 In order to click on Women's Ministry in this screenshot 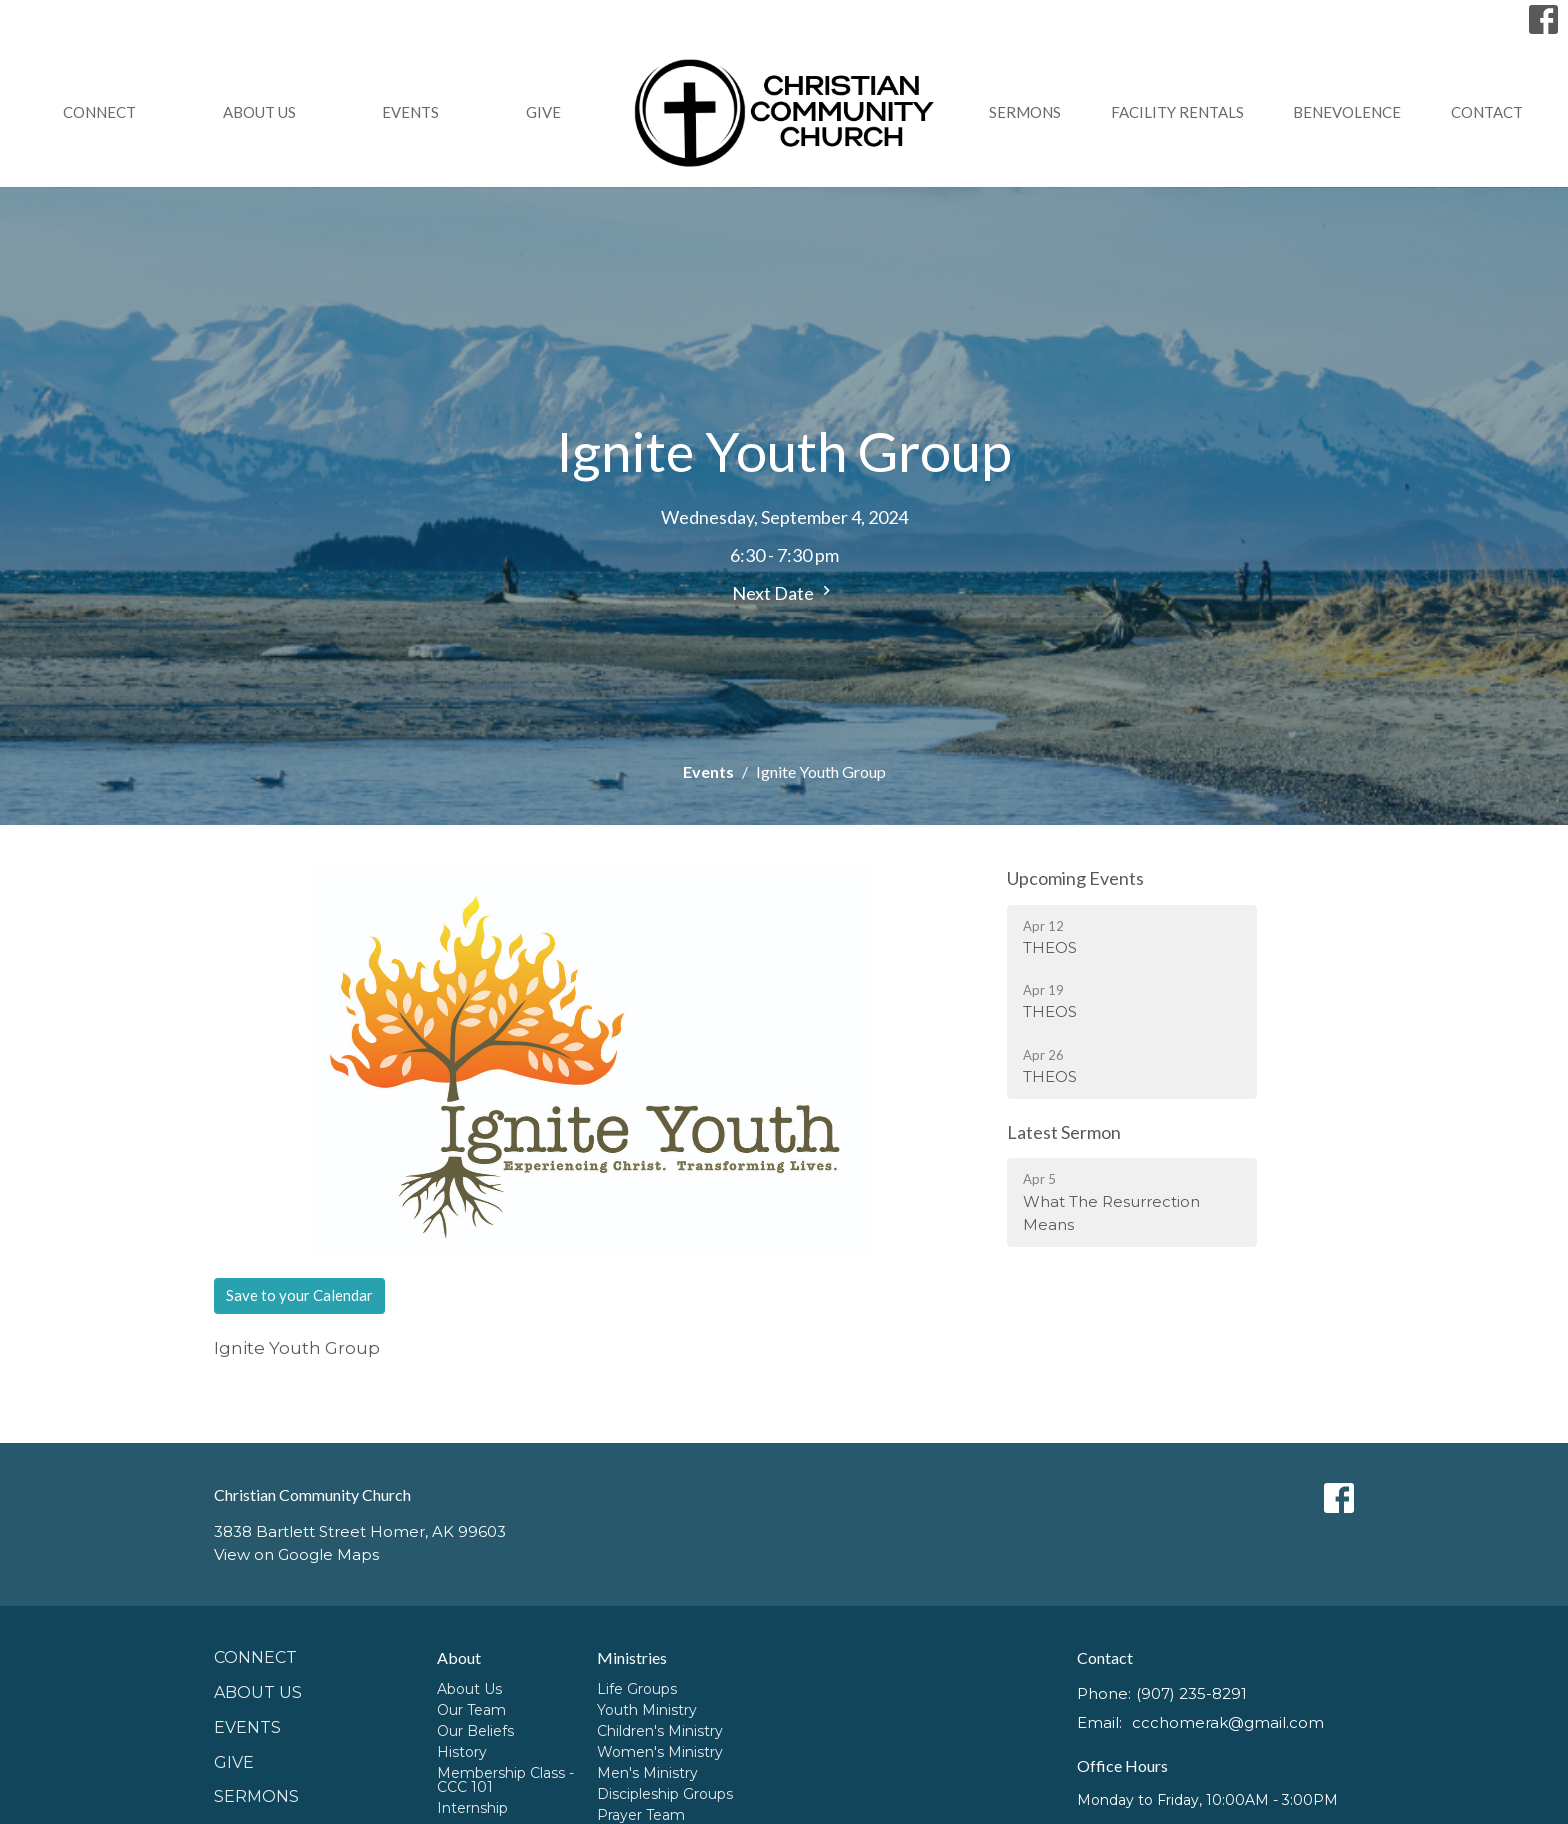, I will do `click(660, 1752)`.